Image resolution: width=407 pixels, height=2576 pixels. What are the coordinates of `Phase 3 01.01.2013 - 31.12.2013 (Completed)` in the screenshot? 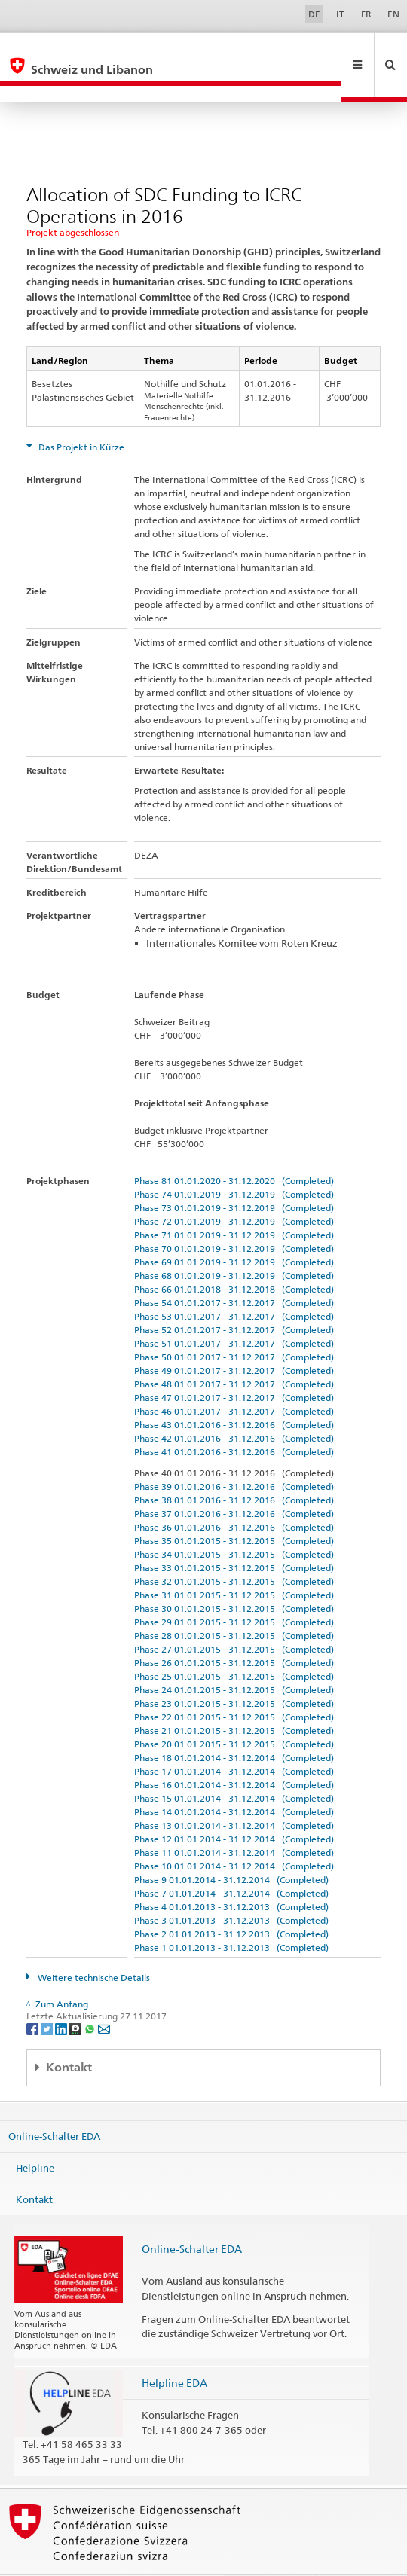 It's located at (231, 1888).